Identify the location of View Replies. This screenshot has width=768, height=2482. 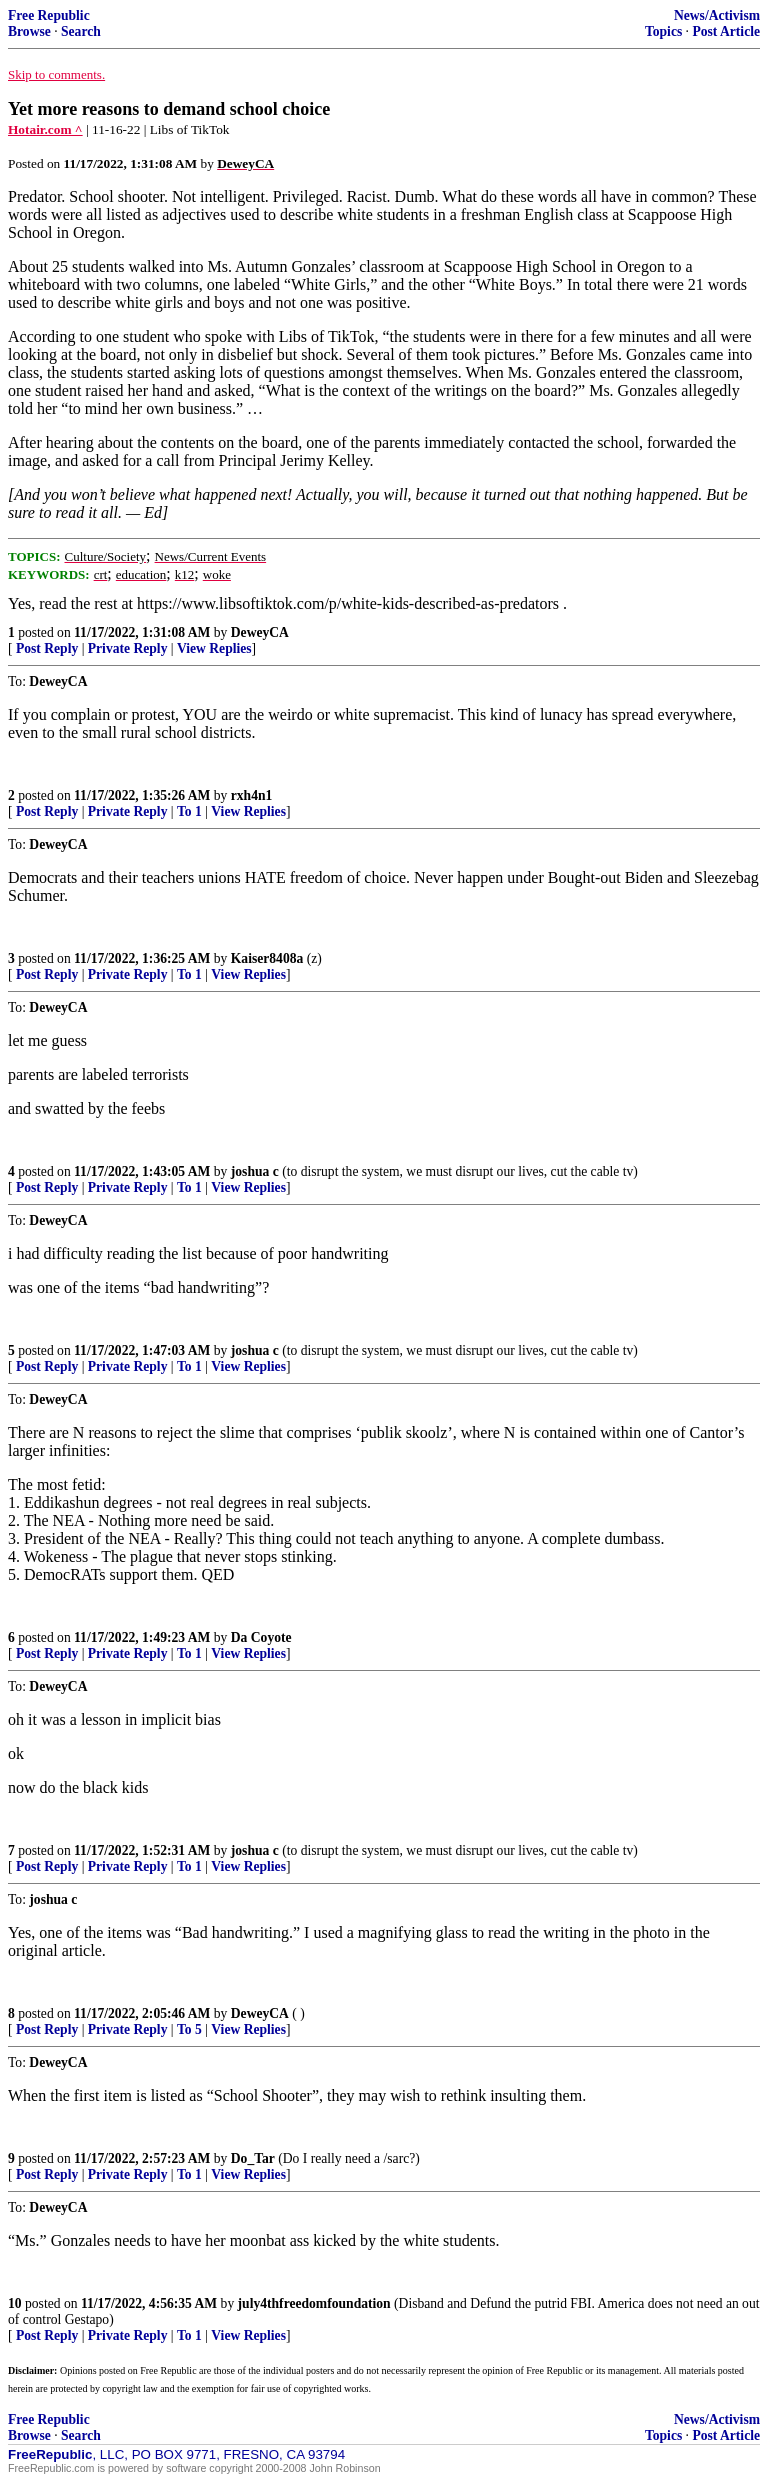
(214, 648).